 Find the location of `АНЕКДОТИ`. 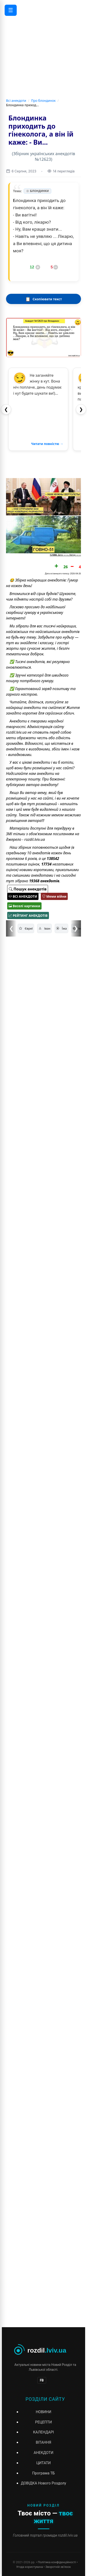

АНЕКДОТИ is located at coordinates (43, 2452).